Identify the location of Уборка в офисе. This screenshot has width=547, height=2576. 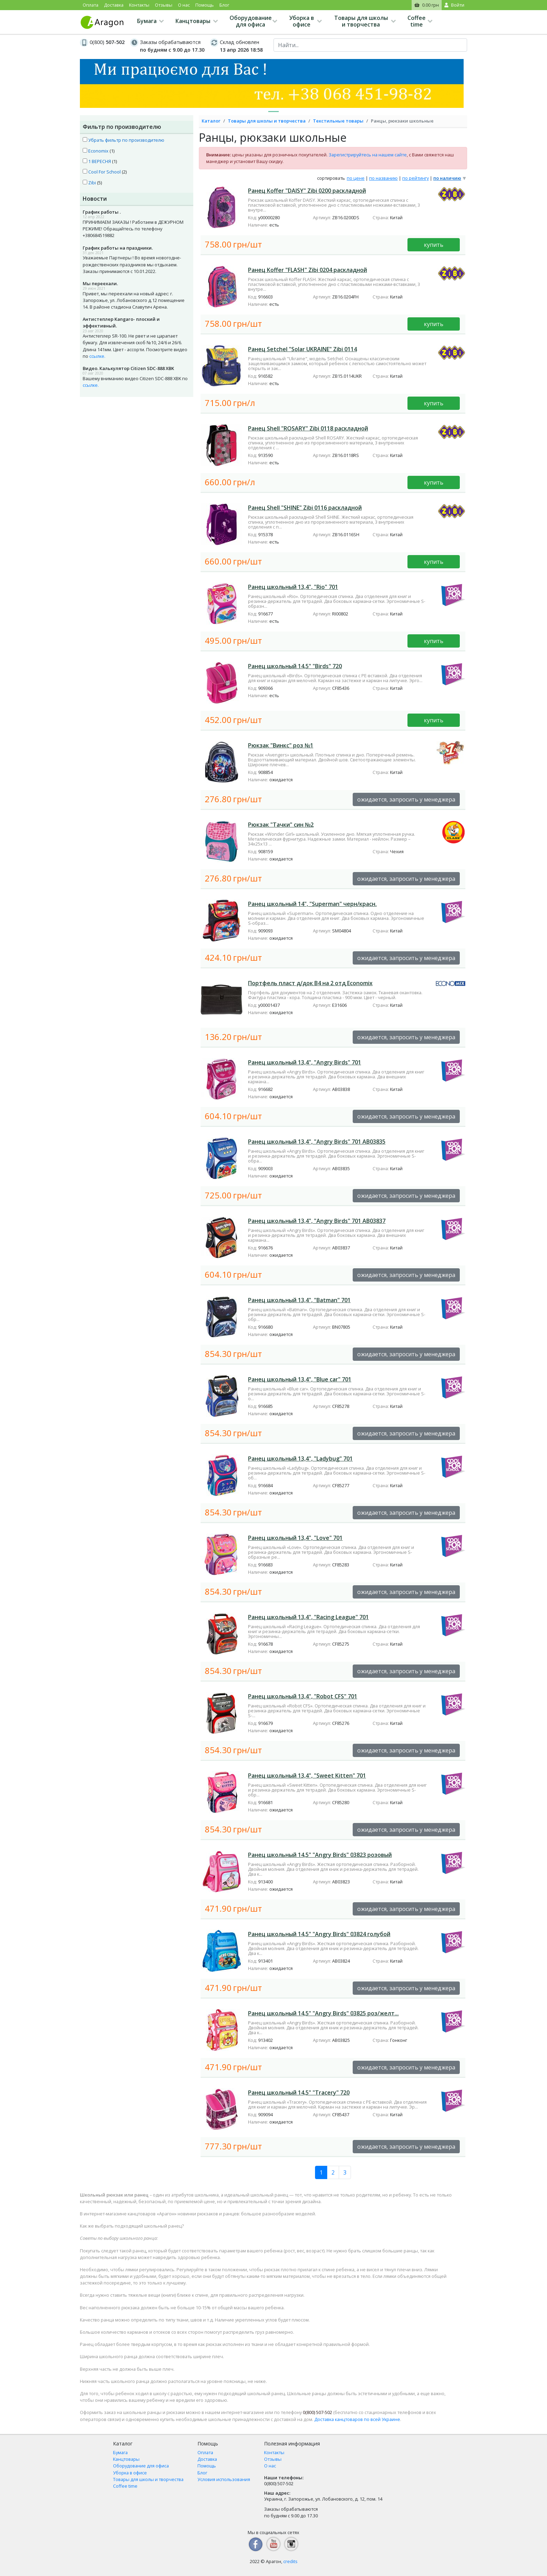
(301, 21).